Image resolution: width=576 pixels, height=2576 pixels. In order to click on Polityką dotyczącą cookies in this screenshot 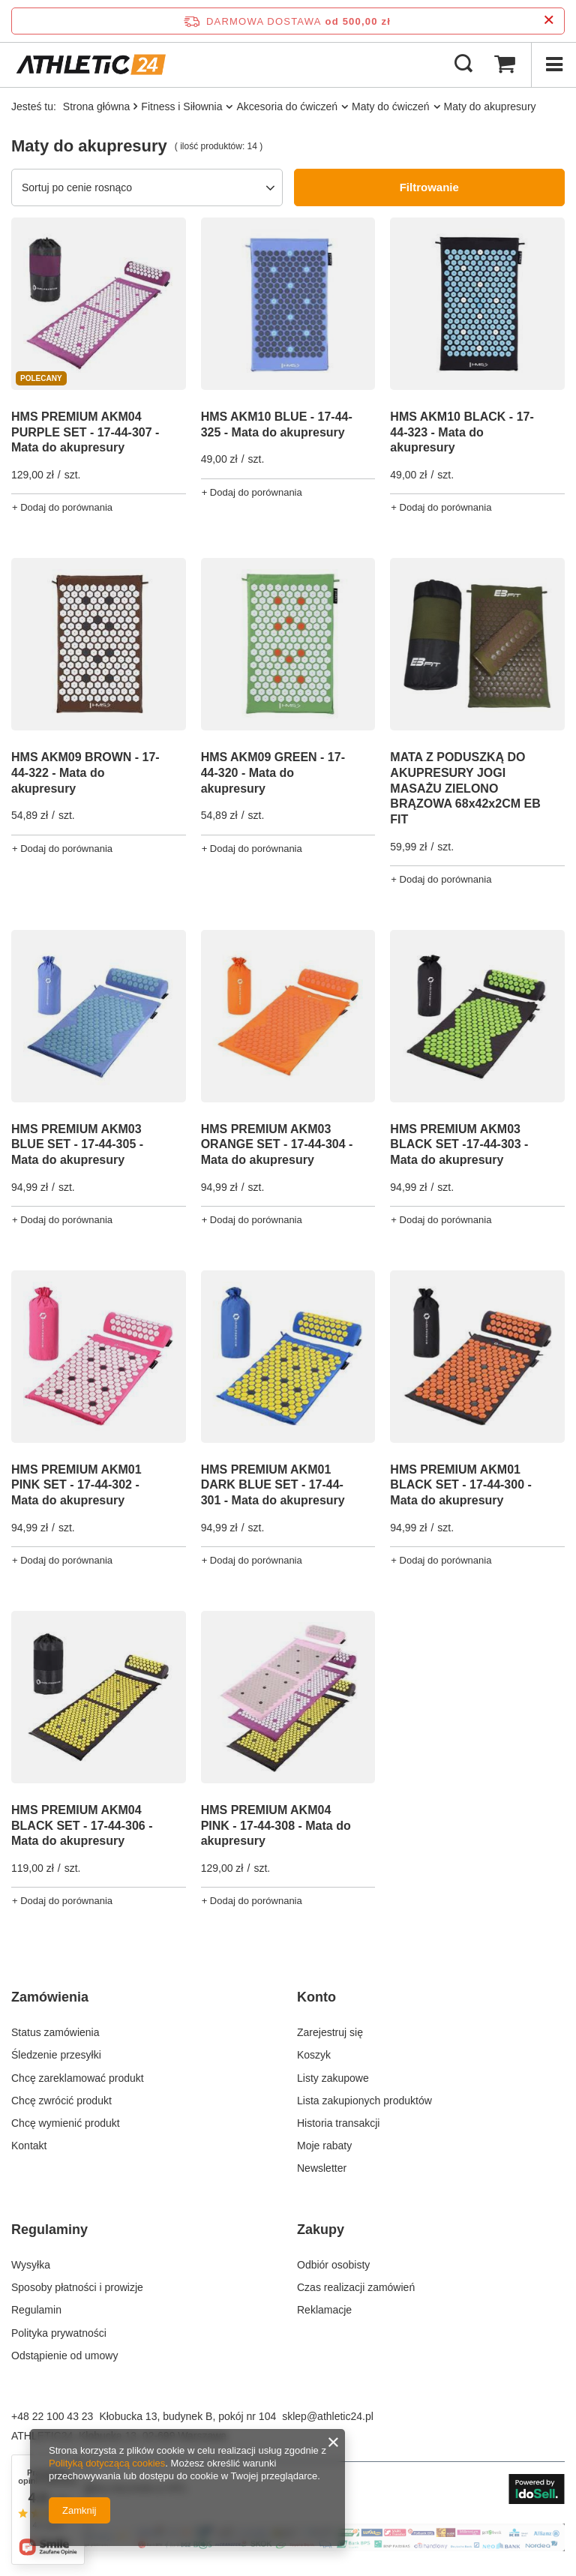, I will do `click(107, 2463)`.